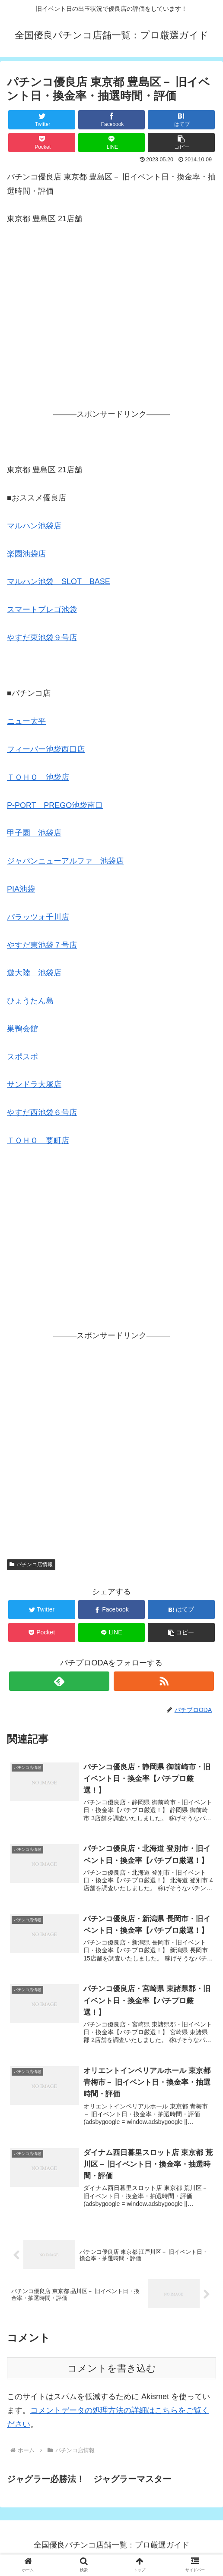 The height and width of the screenshot is (2576, 223). I want to click on スマートプレゴ池袋, so click(42, 609).